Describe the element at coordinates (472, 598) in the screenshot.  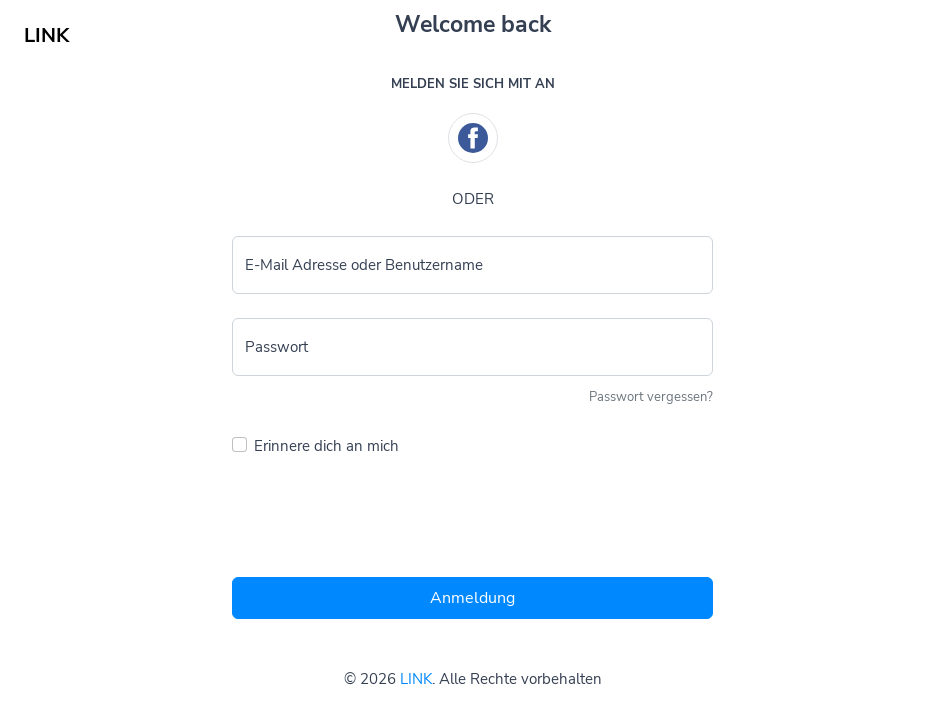
I see `Anmeldung` at that location.